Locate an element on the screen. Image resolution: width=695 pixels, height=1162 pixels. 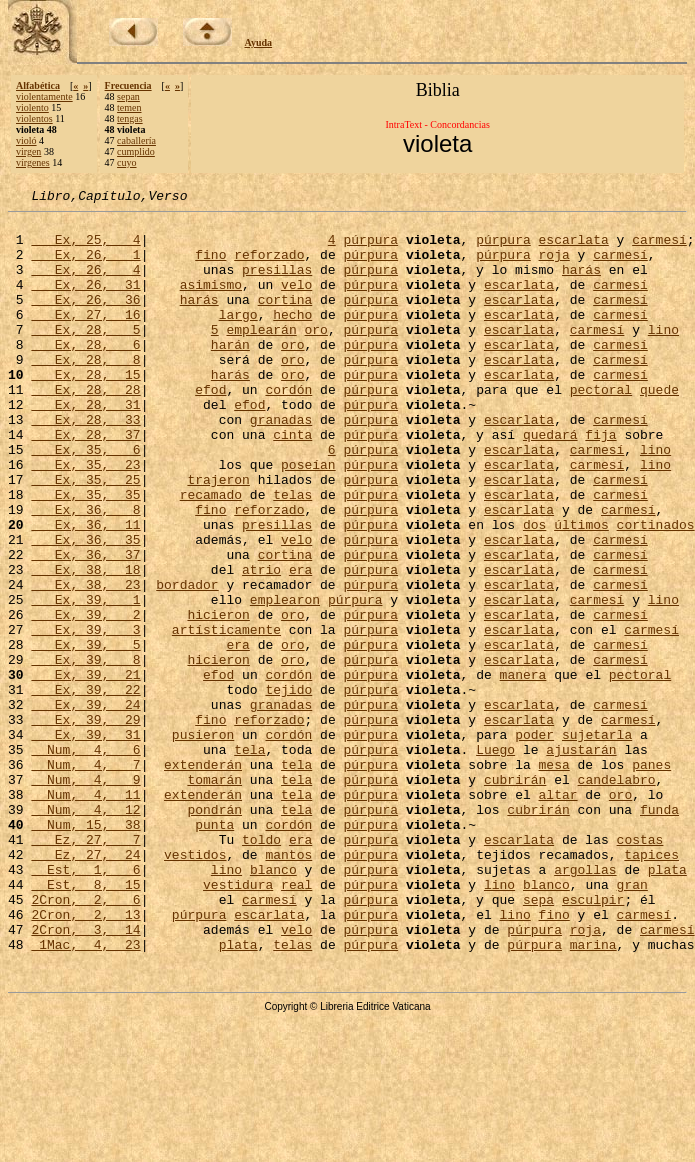
cumplido is located at coordinates (136, 151).